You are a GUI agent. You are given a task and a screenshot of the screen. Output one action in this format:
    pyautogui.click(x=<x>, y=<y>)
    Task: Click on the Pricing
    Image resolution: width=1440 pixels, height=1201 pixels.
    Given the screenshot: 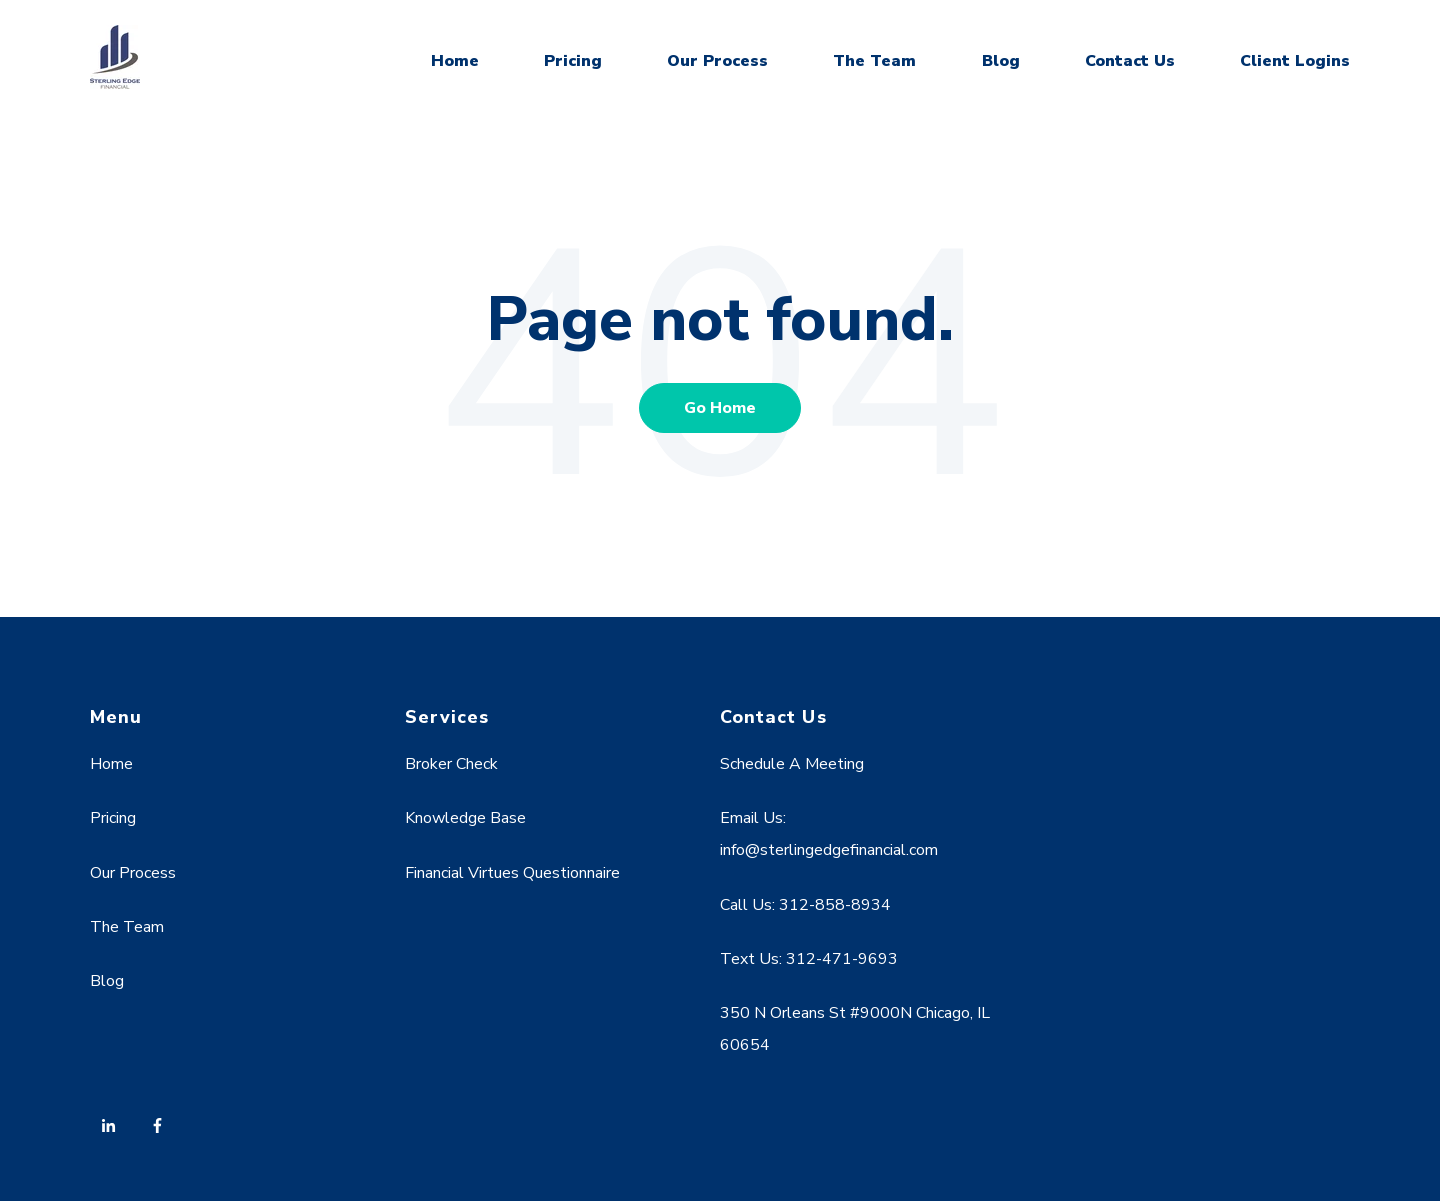 What is the action you would take?
    pyautogui.click(x=573, y=61)
    